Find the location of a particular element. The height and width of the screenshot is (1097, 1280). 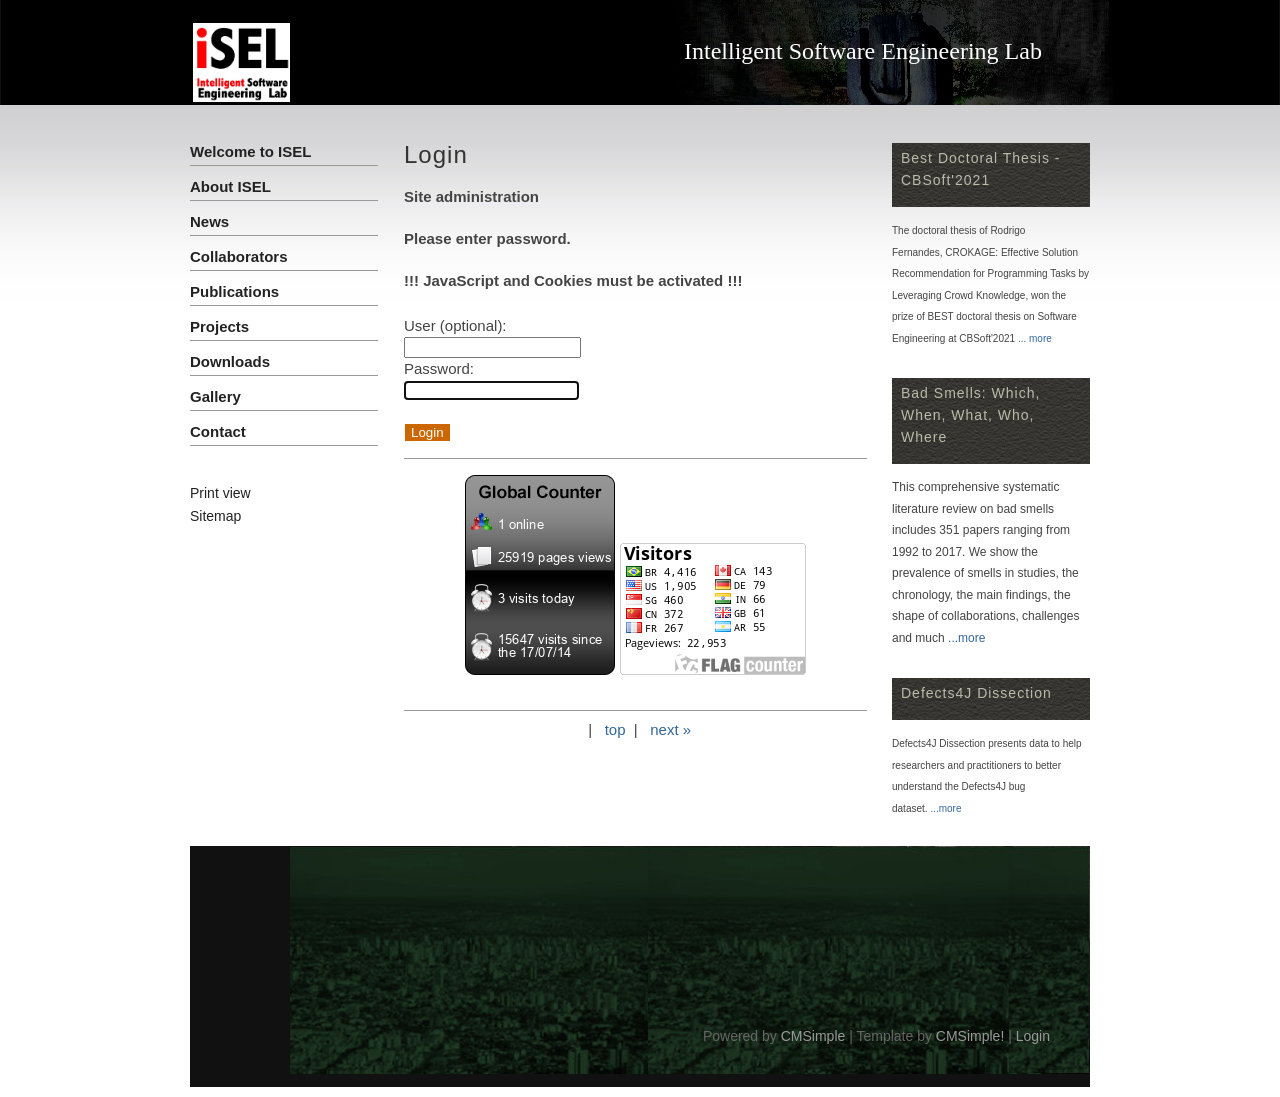

...more is located at coordinates (966, 638).